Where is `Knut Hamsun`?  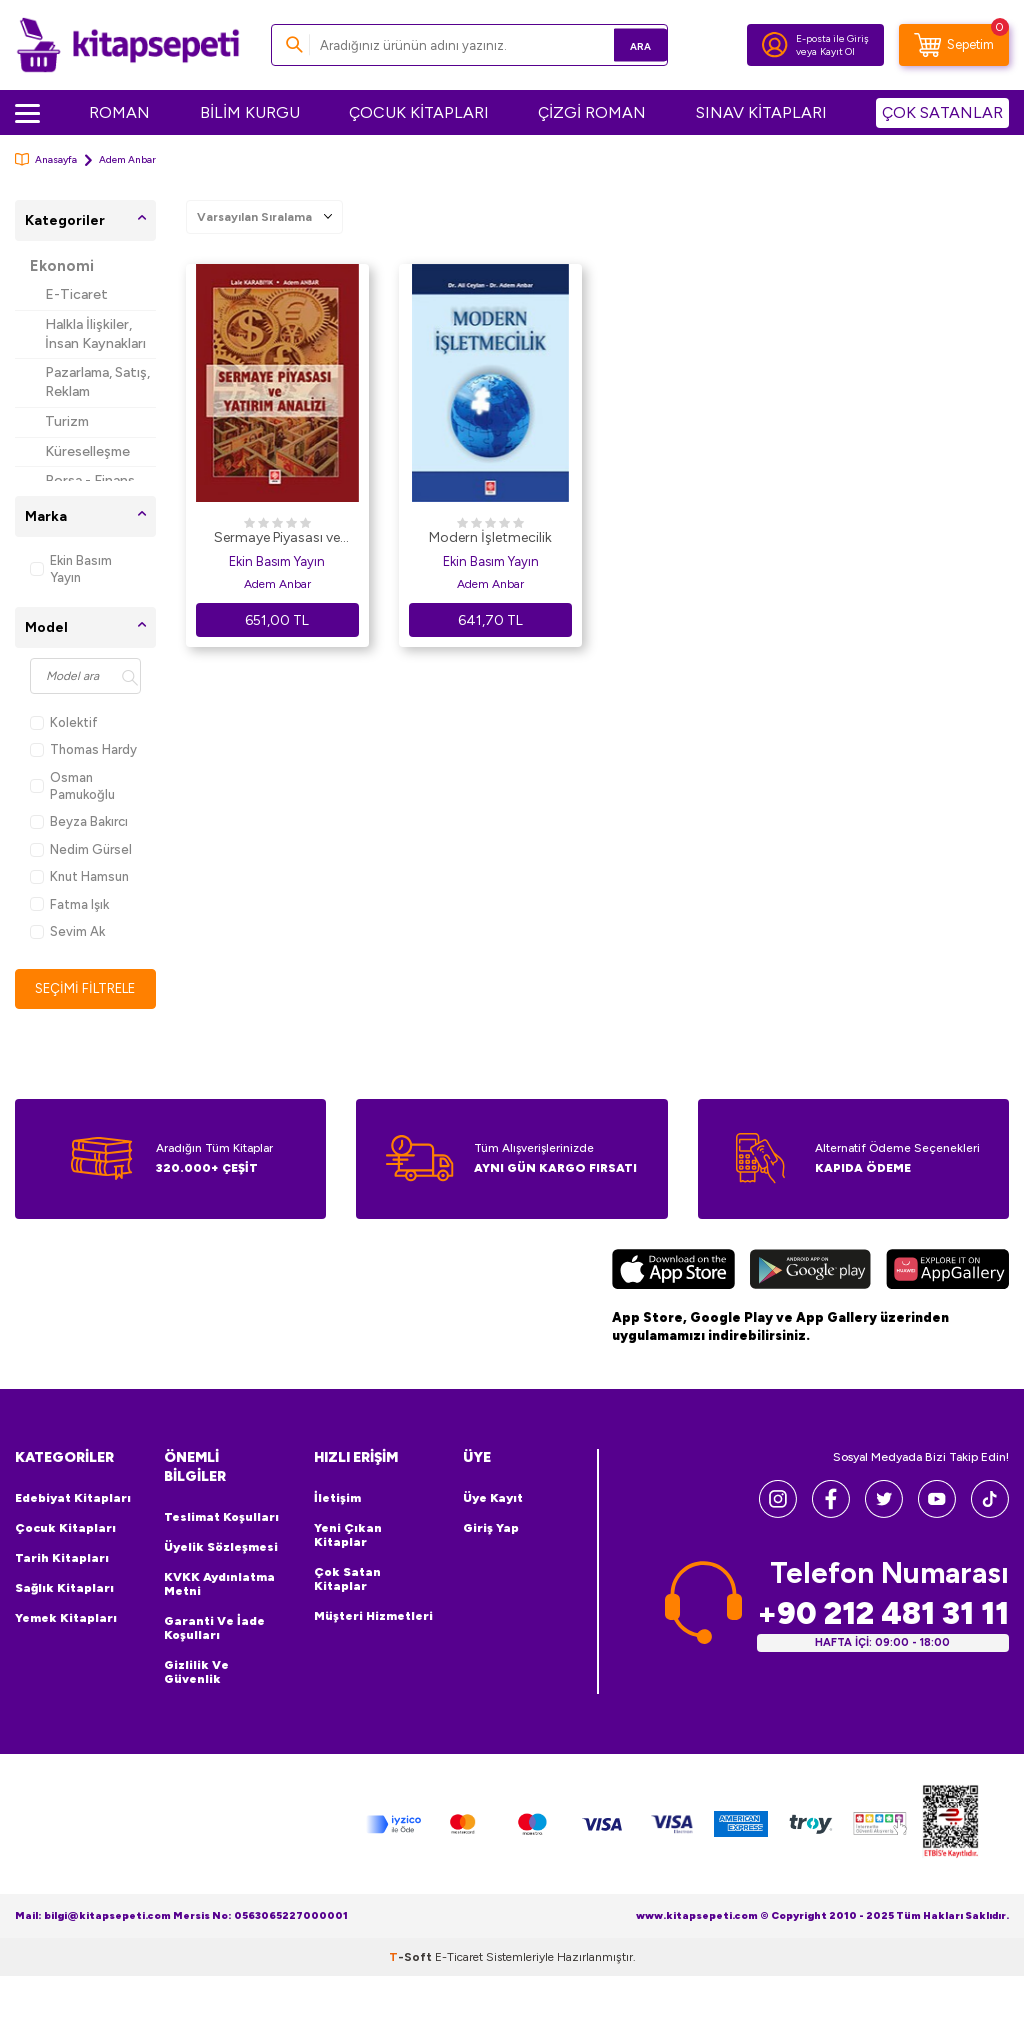
Knut Hamsun is located at coordinates (79, 876).